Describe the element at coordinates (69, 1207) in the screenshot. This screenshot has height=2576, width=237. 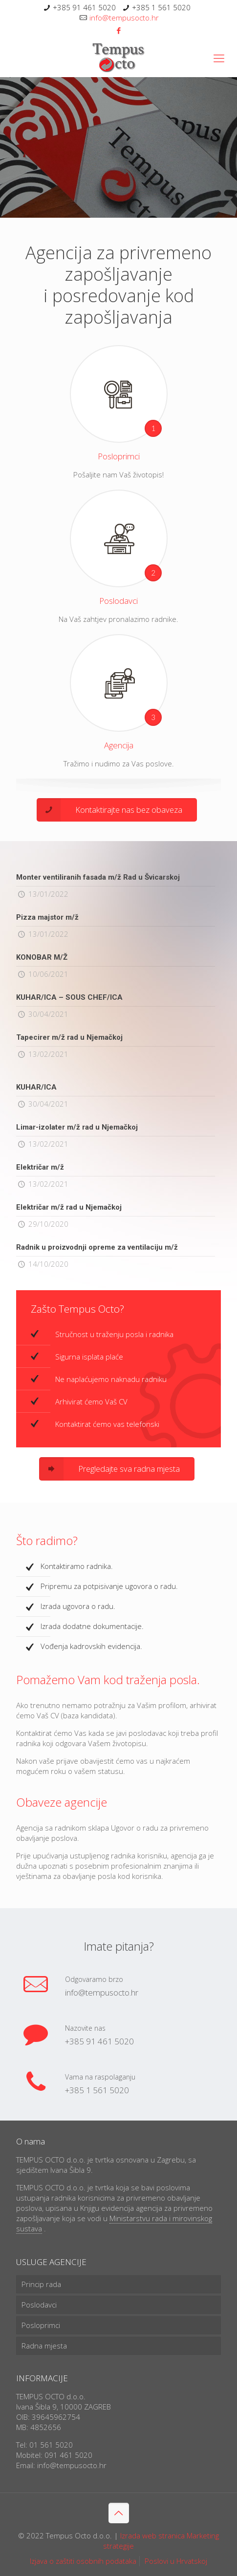
I see `Električar m/ž rad u Njemačkoj` at that location.